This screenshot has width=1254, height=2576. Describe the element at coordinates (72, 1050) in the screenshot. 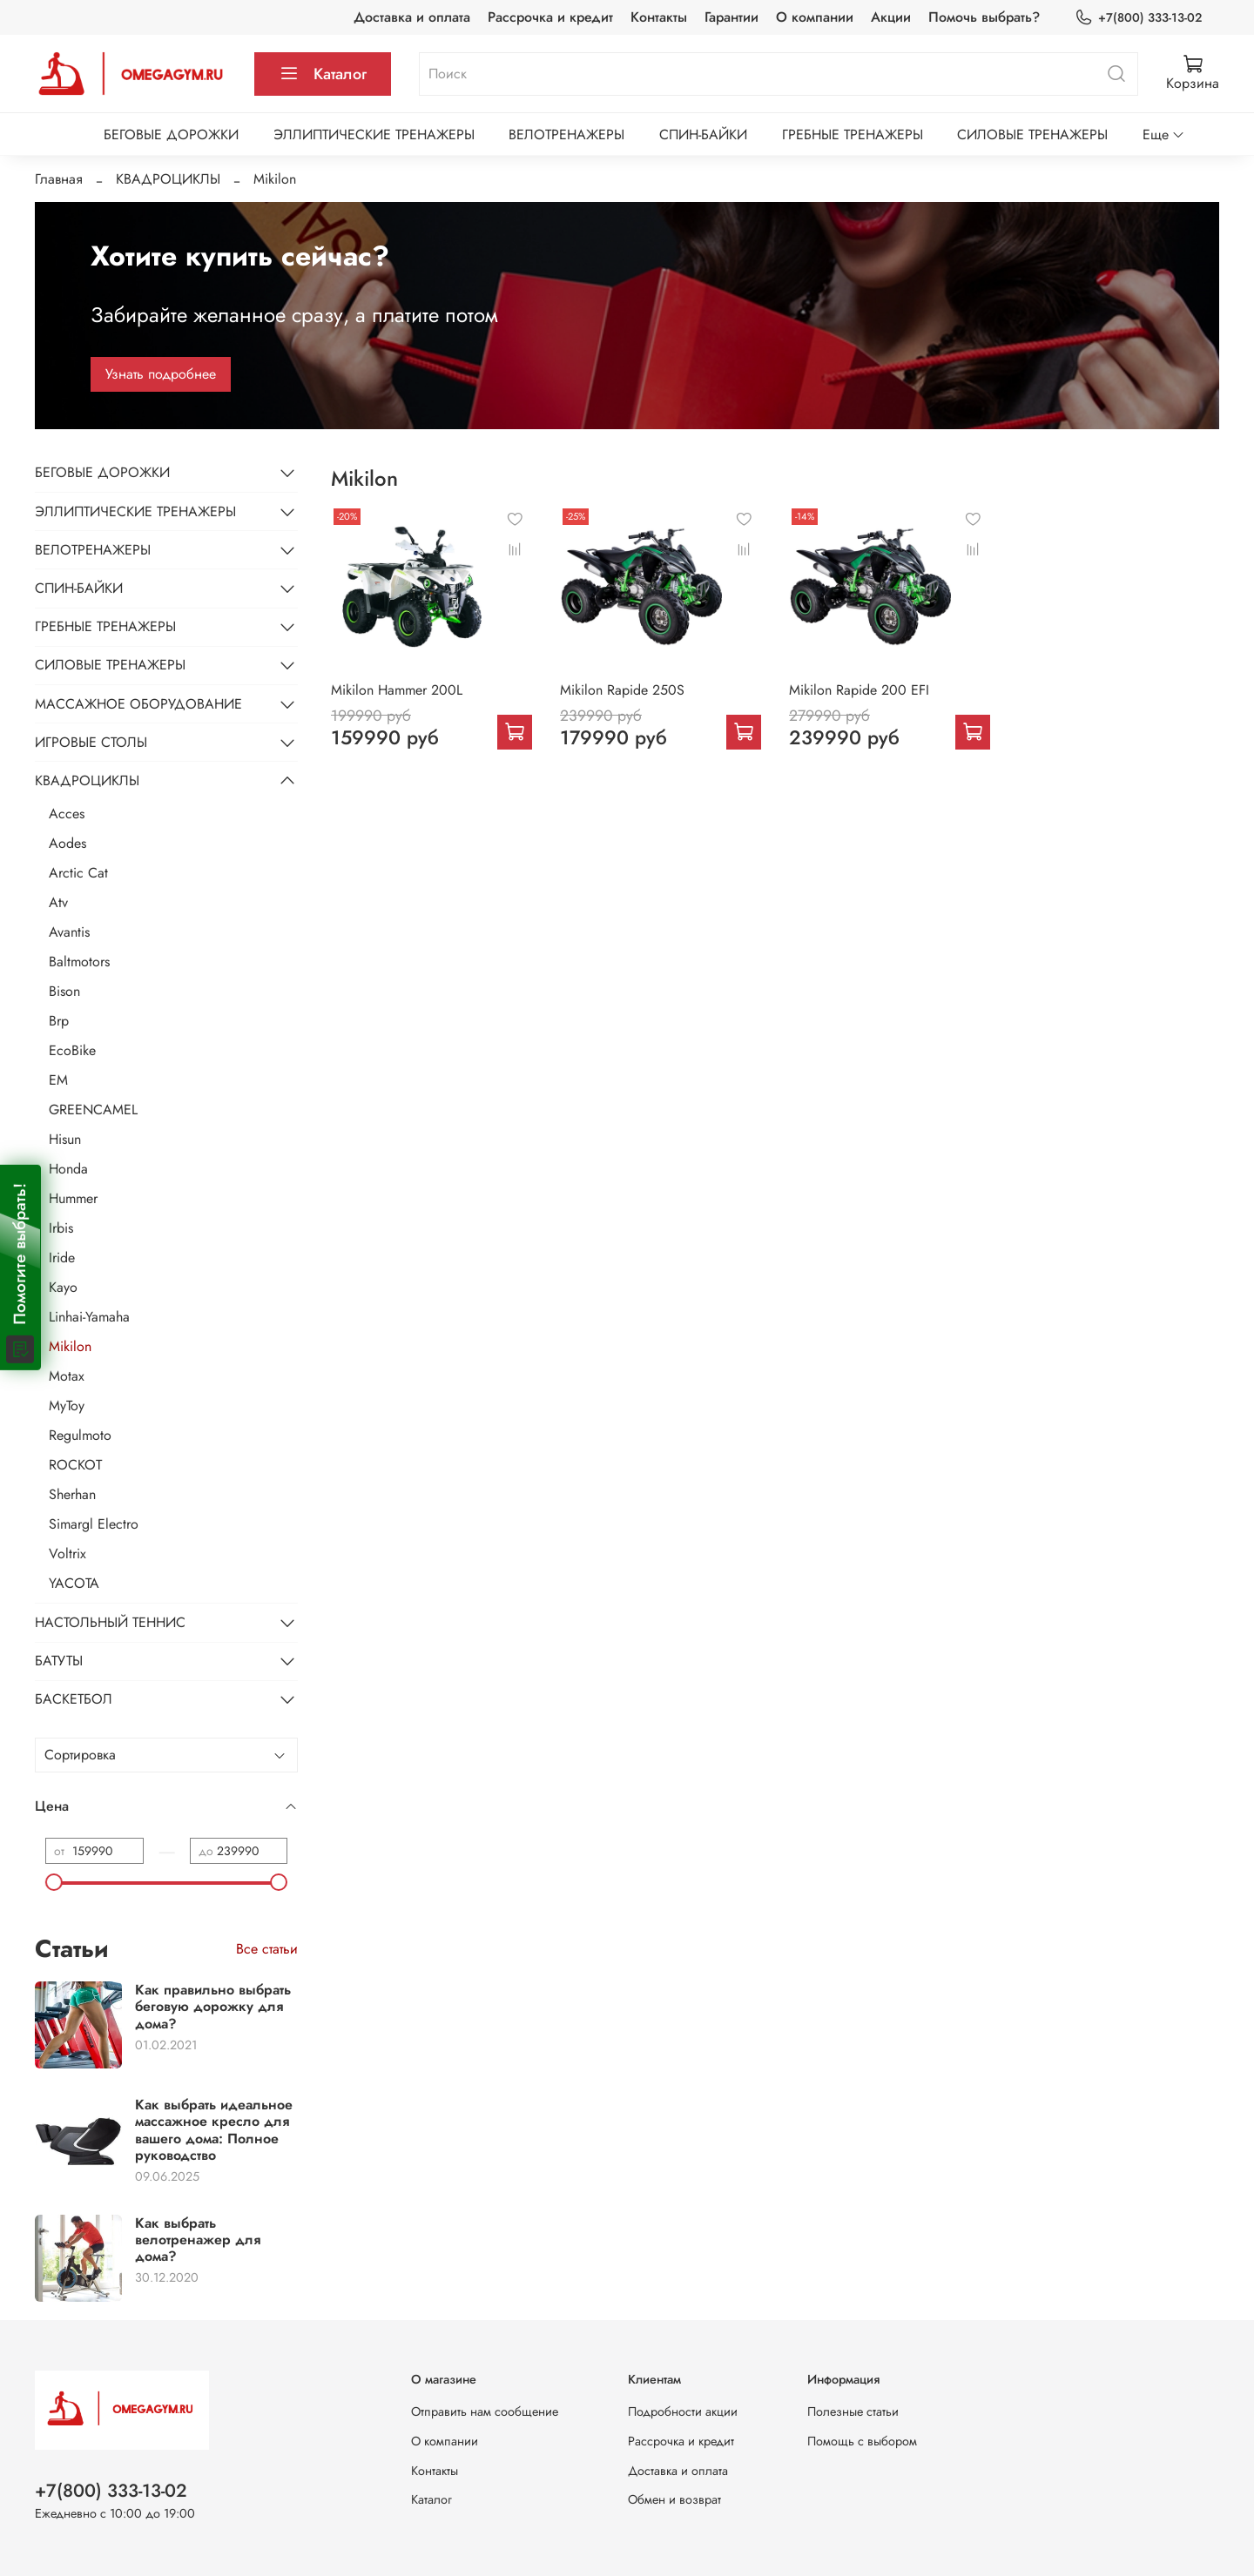

I see `EcoBike` at that location.